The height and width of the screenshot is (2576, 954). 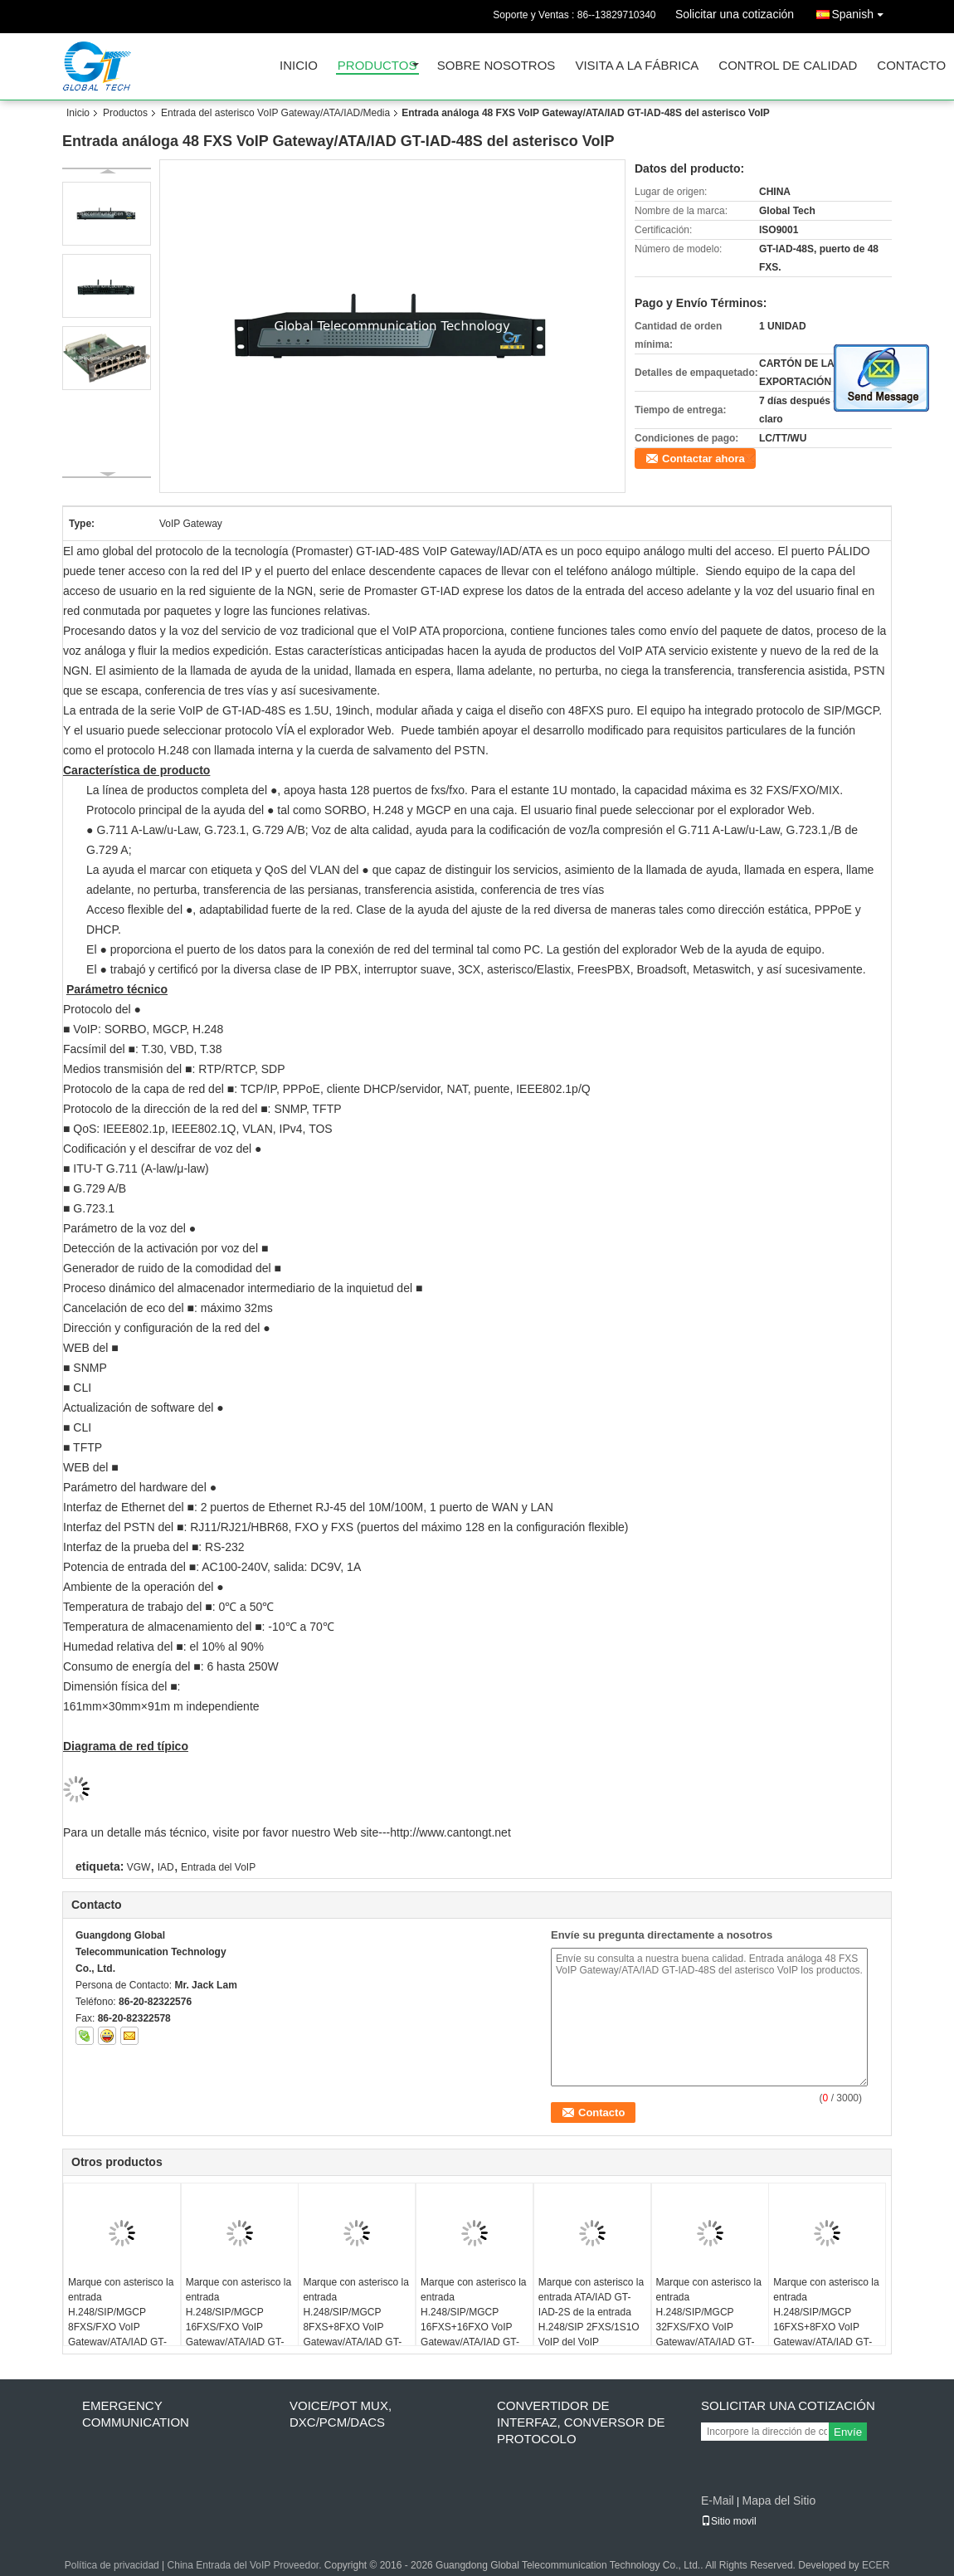 What do you see at coordinates (717, 2500) in the screenshot?
I see `E-Mail` at bounding box center [717, 2500].